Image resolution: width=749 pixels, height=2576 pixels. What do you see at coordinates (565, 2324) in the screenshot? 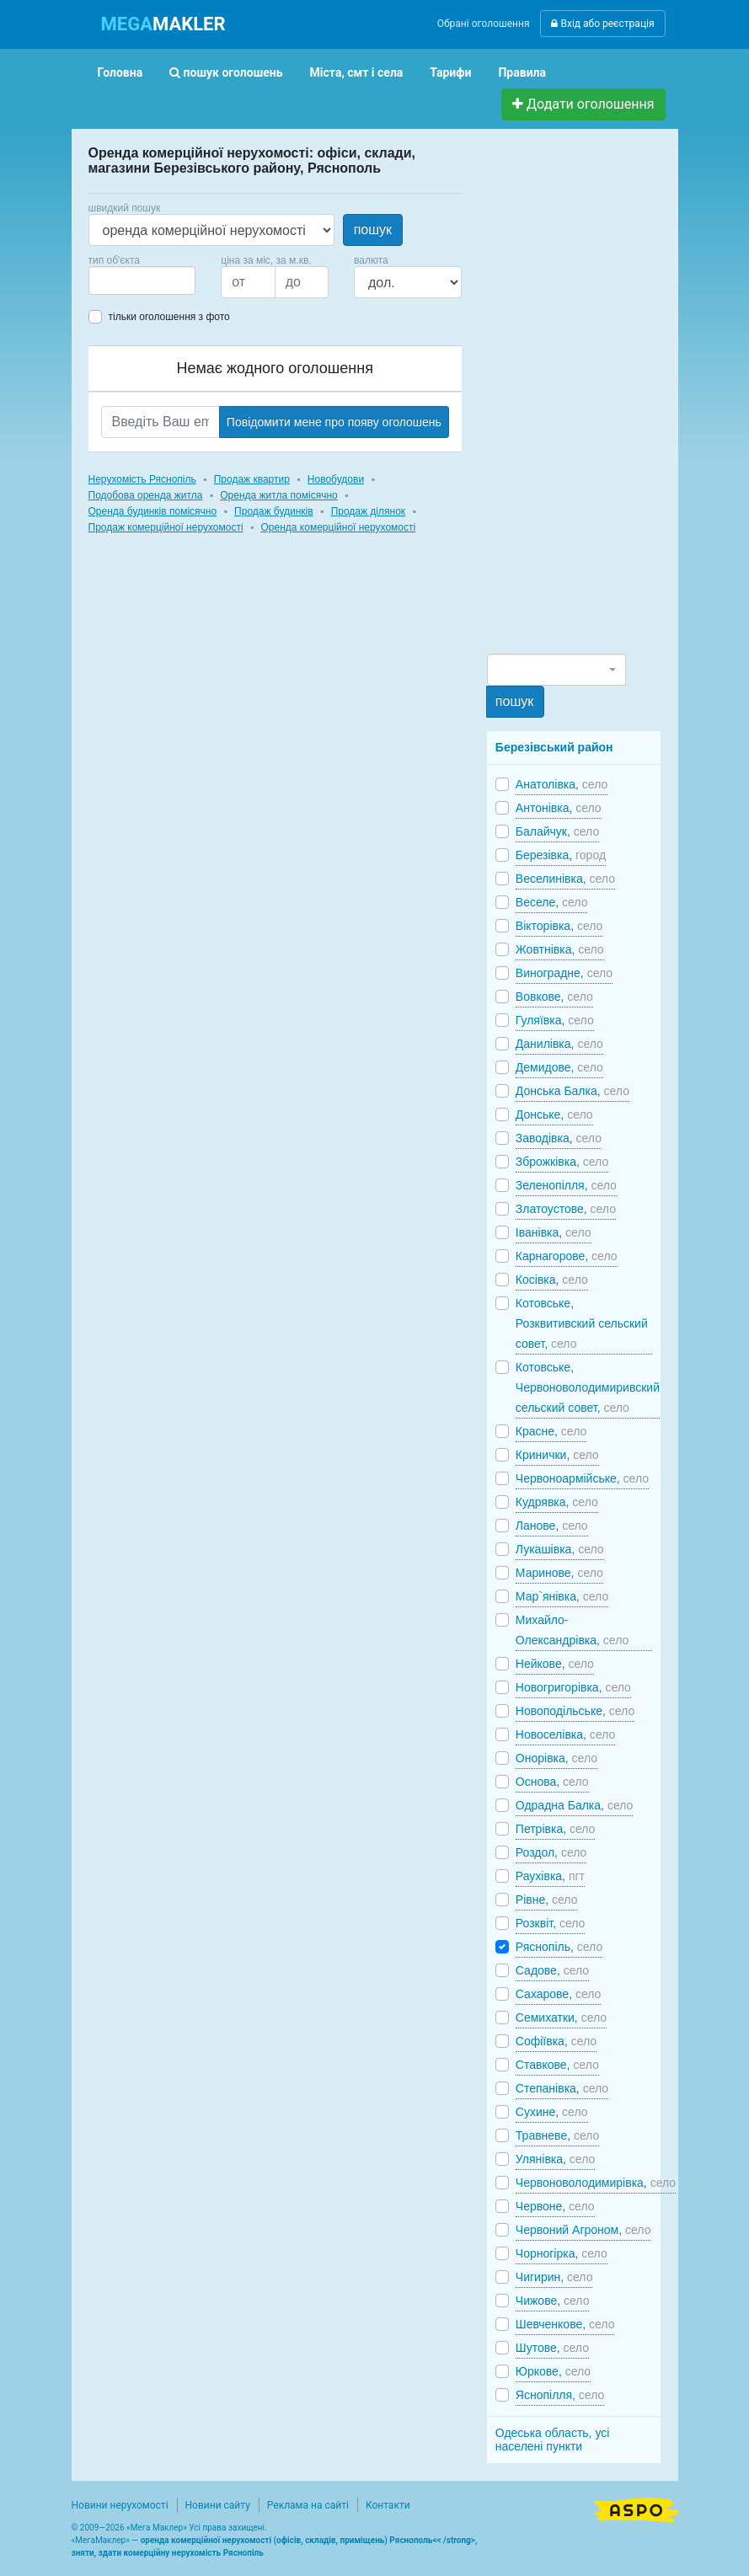
I see `Шевченкове,` at bounding box center [565, 2324].